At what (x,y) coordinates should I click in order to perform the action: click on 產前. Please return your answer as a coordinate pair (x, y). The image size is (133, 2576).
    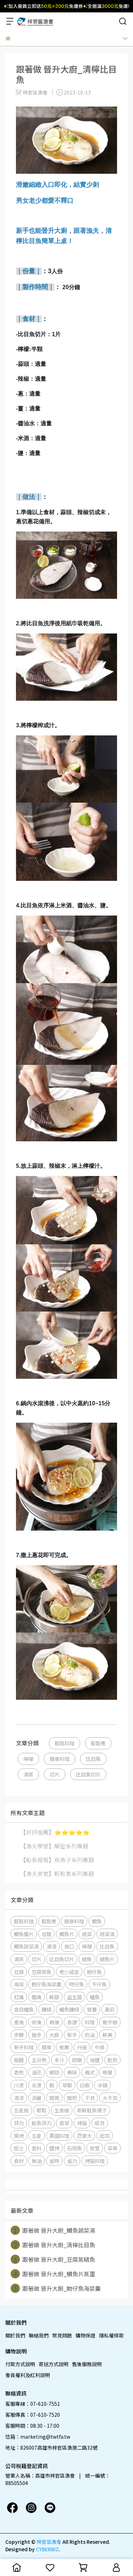
    Looking at the image, I should click on (110, 2009).